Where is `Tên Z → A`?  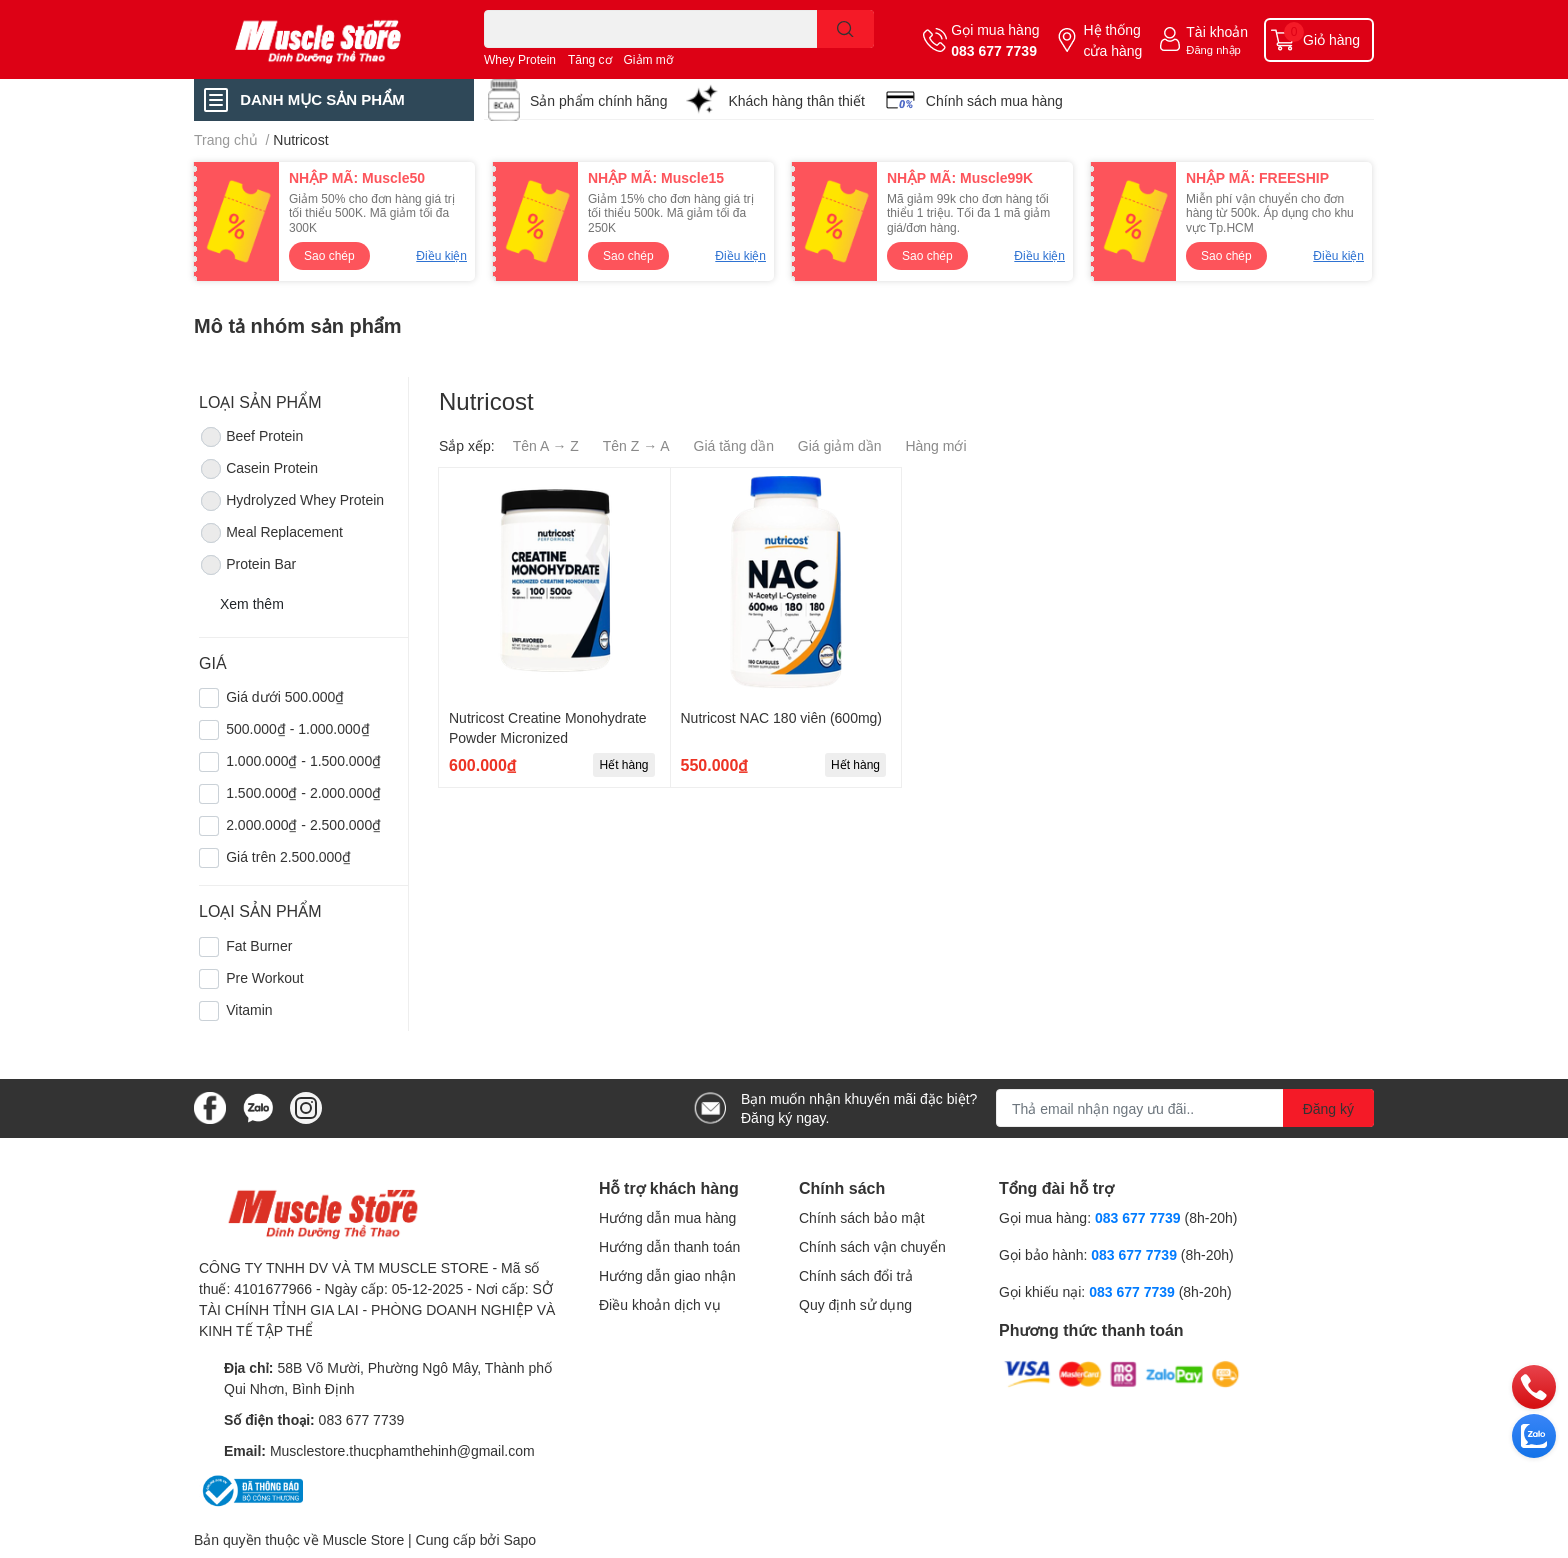
Tên Z → A is located at coordinates (636, 445).